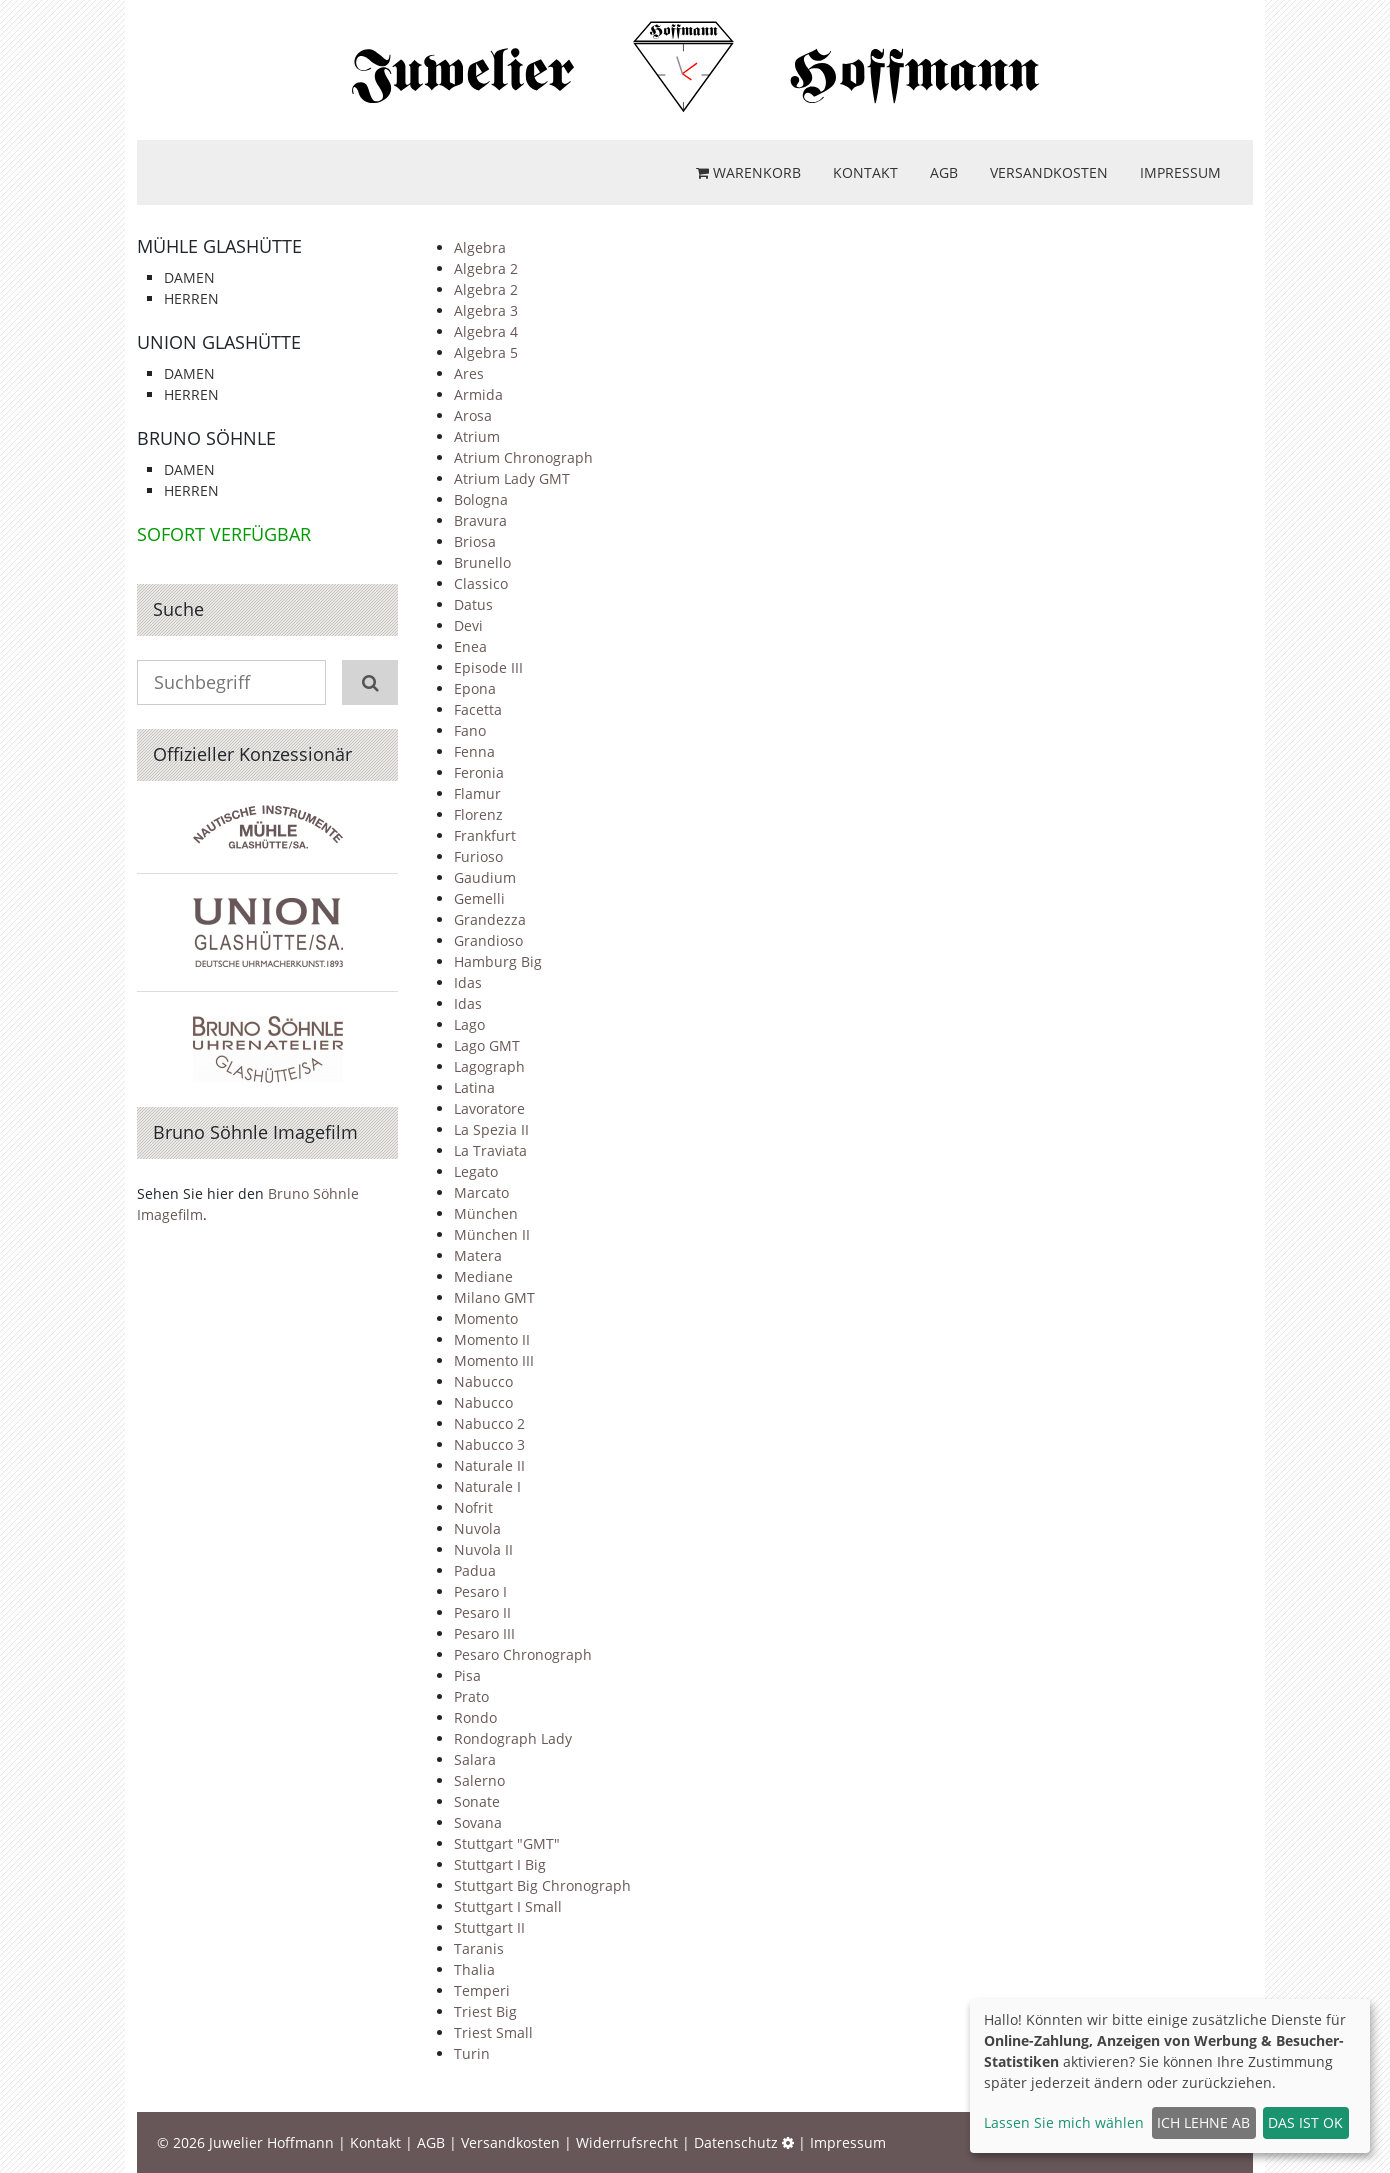 The width and height of the screenshot is (1390, 2173). I want to click on Rondograph Lady, so click(513, 1738).